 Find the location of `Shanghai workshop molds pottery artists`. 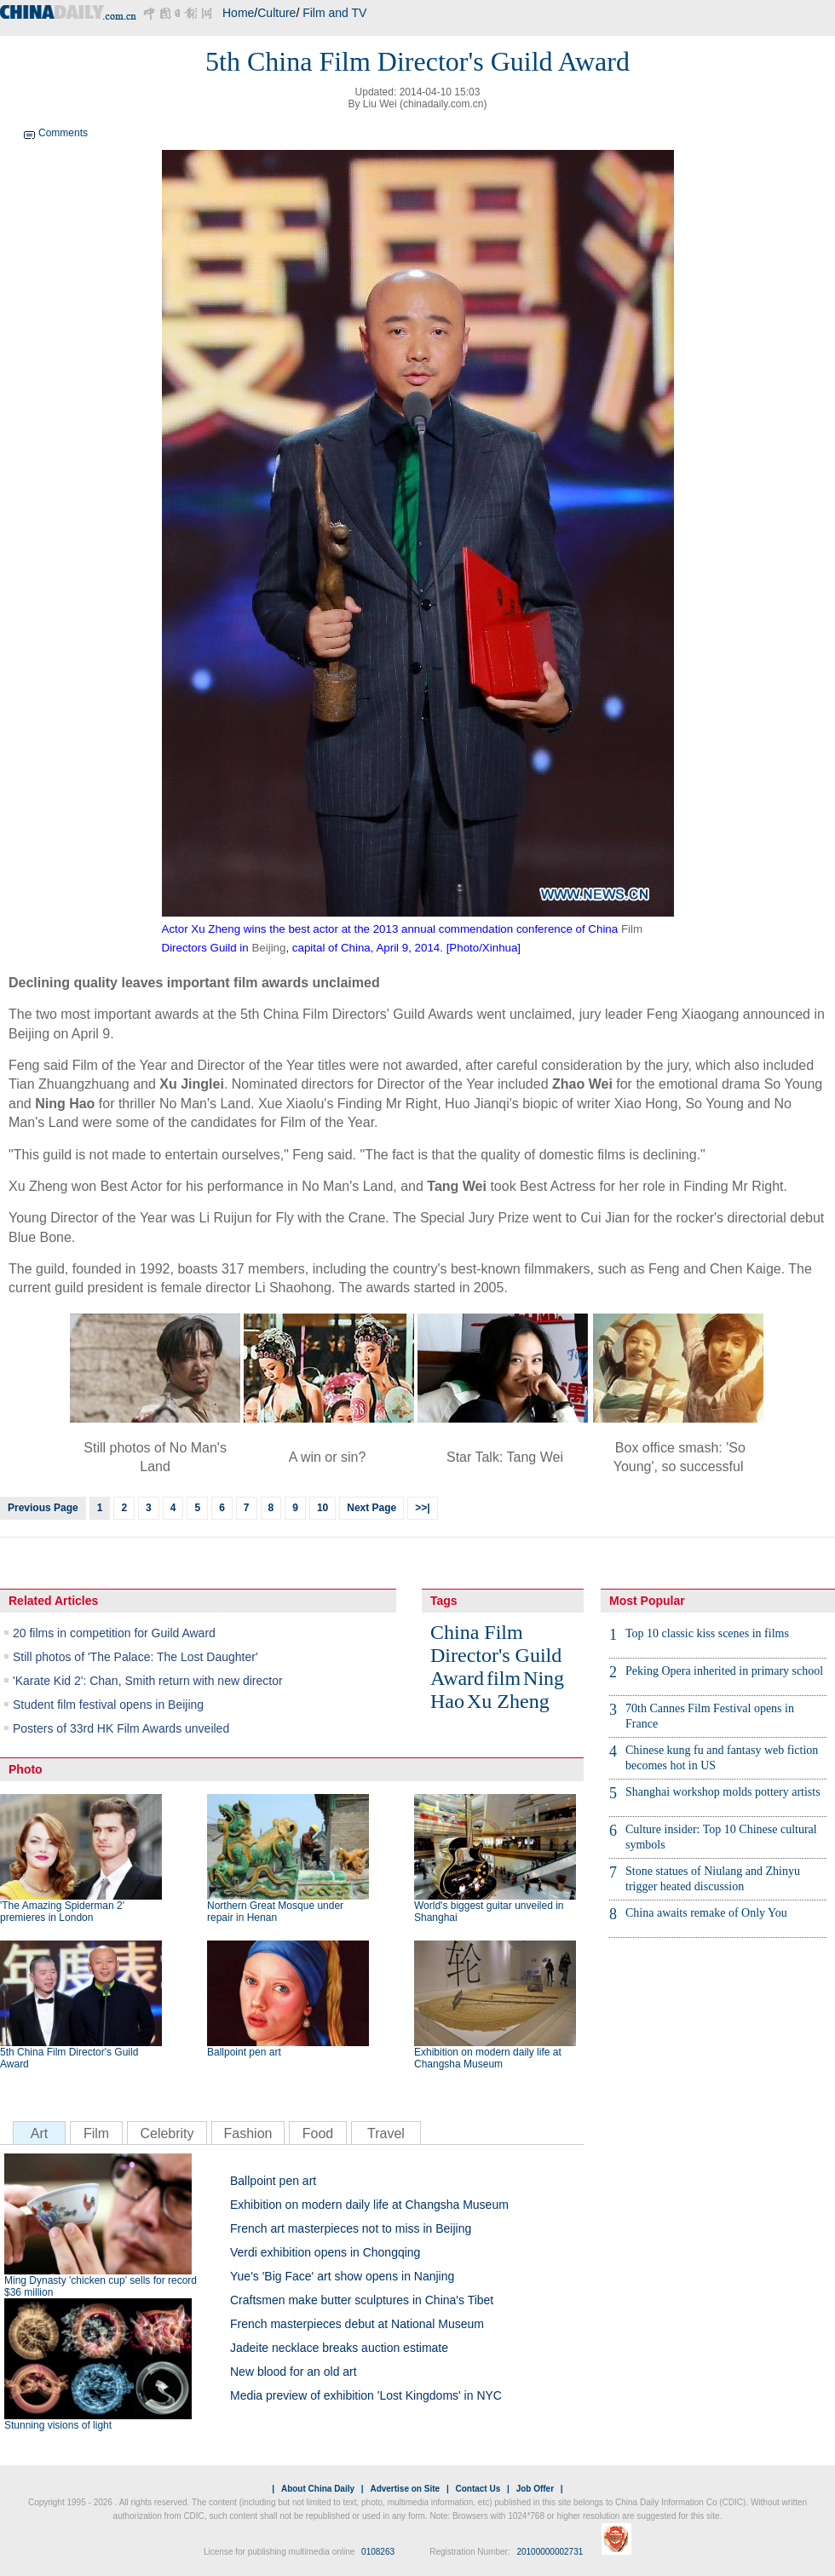

Shanghai workshop molds pottery artists is located at coordinates (723, 1791).